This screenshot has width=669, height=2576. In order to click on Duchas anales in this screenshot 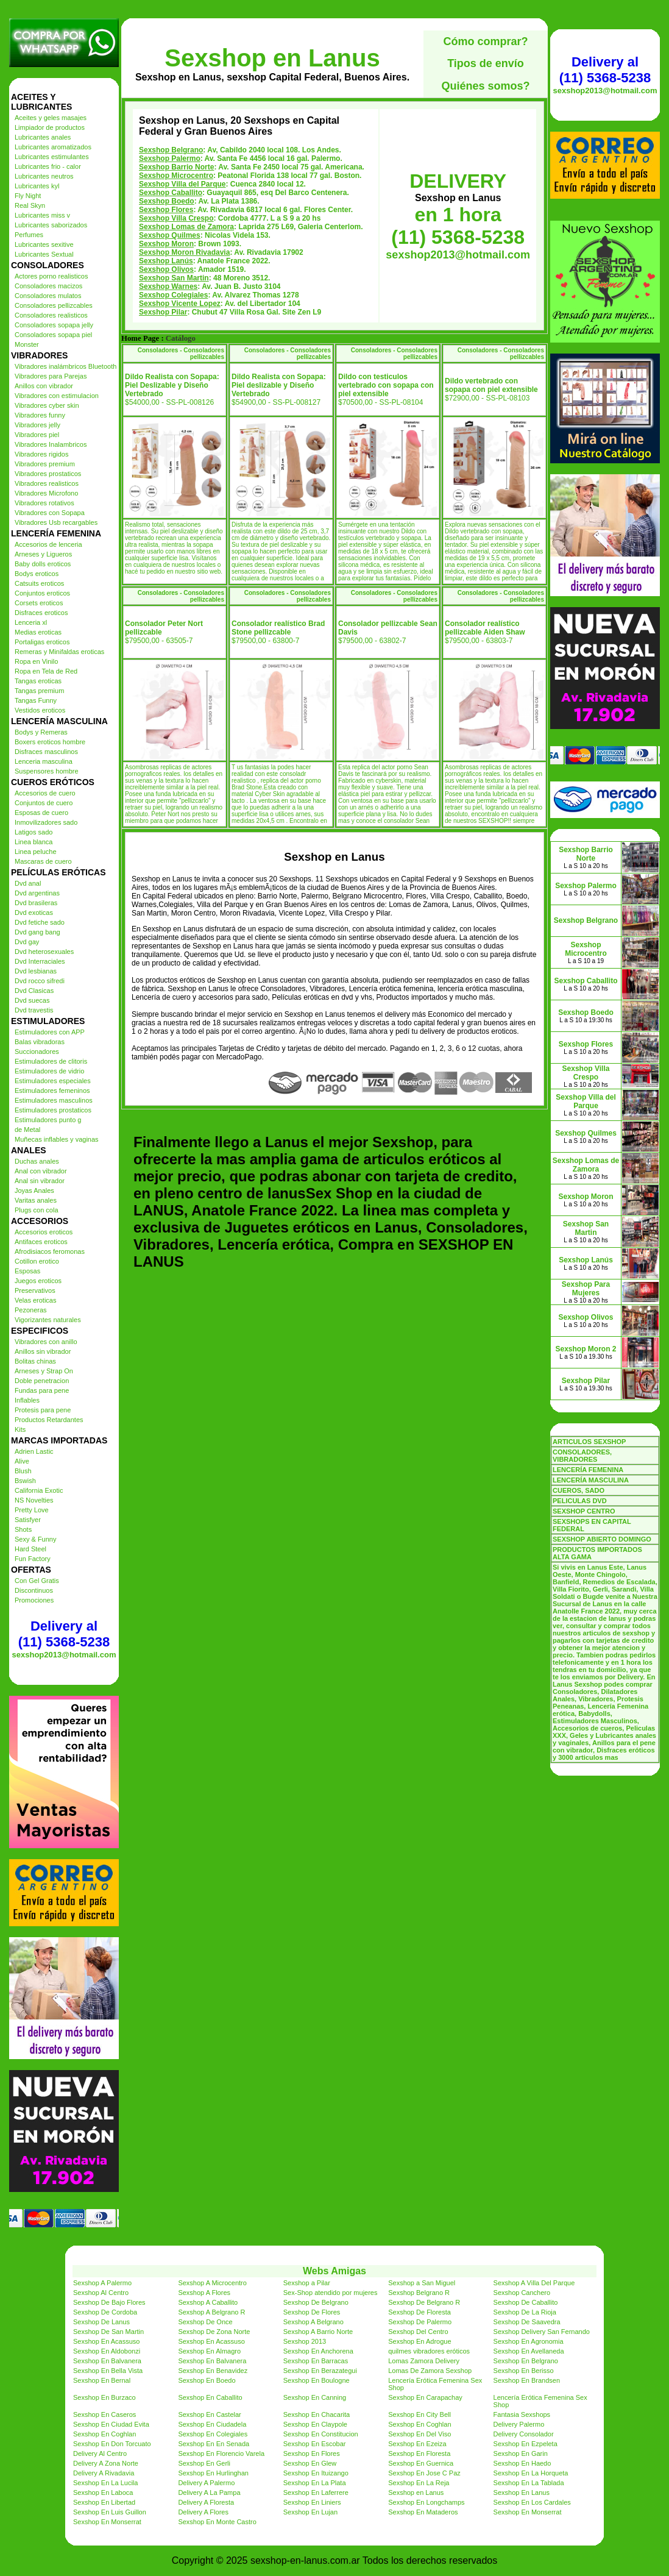, I will do `click(37, 1161)`.